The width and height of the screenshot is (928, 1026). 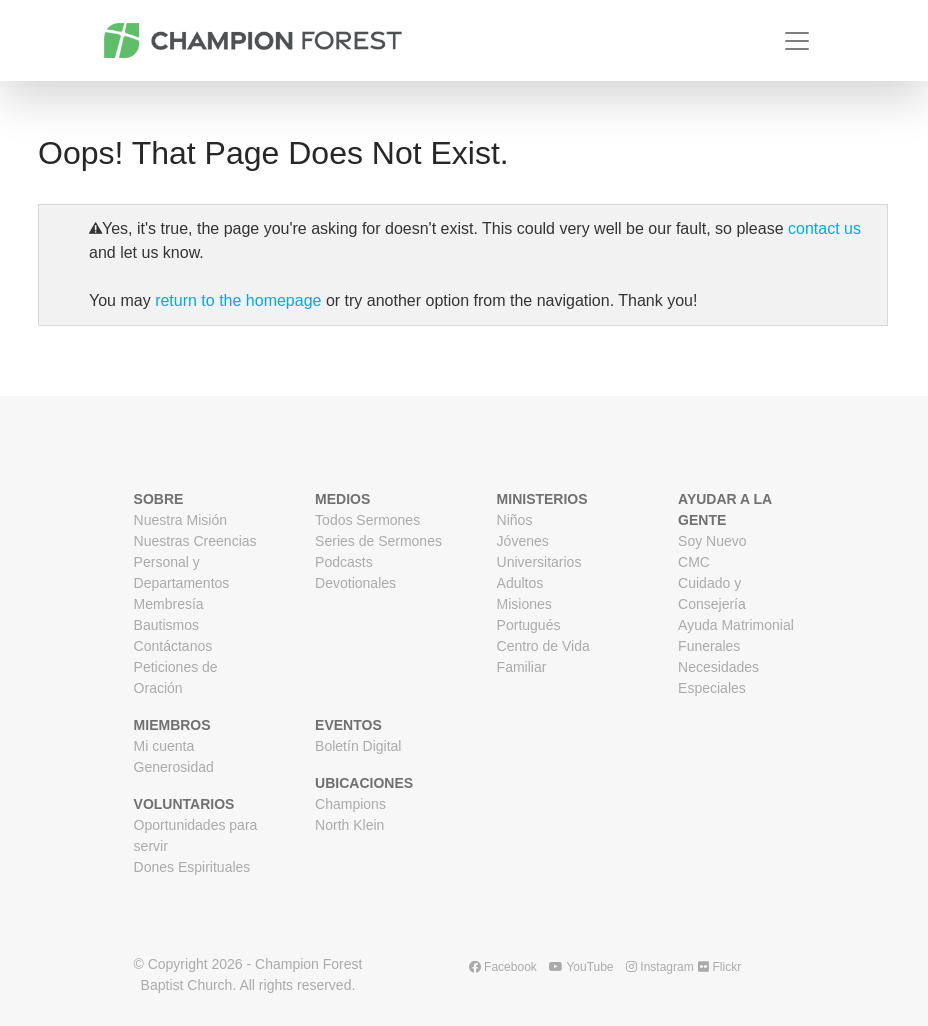 I want to click on Niños, so click(x=515, y=520).